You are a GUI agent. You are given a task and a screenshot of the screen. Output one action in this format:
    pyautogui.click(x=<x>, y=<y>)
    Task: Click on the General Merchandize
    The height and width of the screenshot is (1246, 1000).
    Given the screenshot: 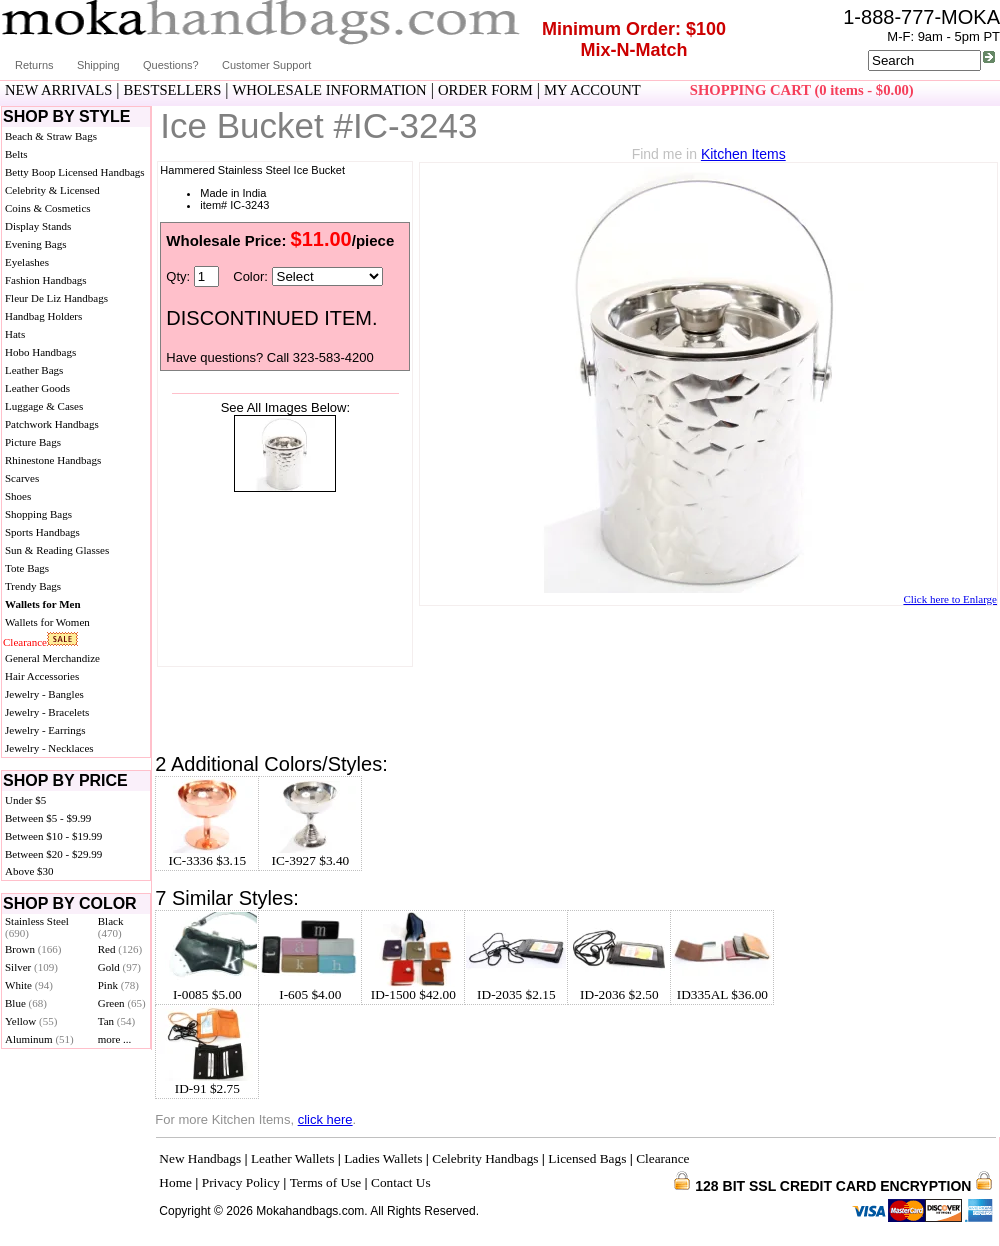 What is the action you would take?
    pyautogui.click(x=52, y=658)
    